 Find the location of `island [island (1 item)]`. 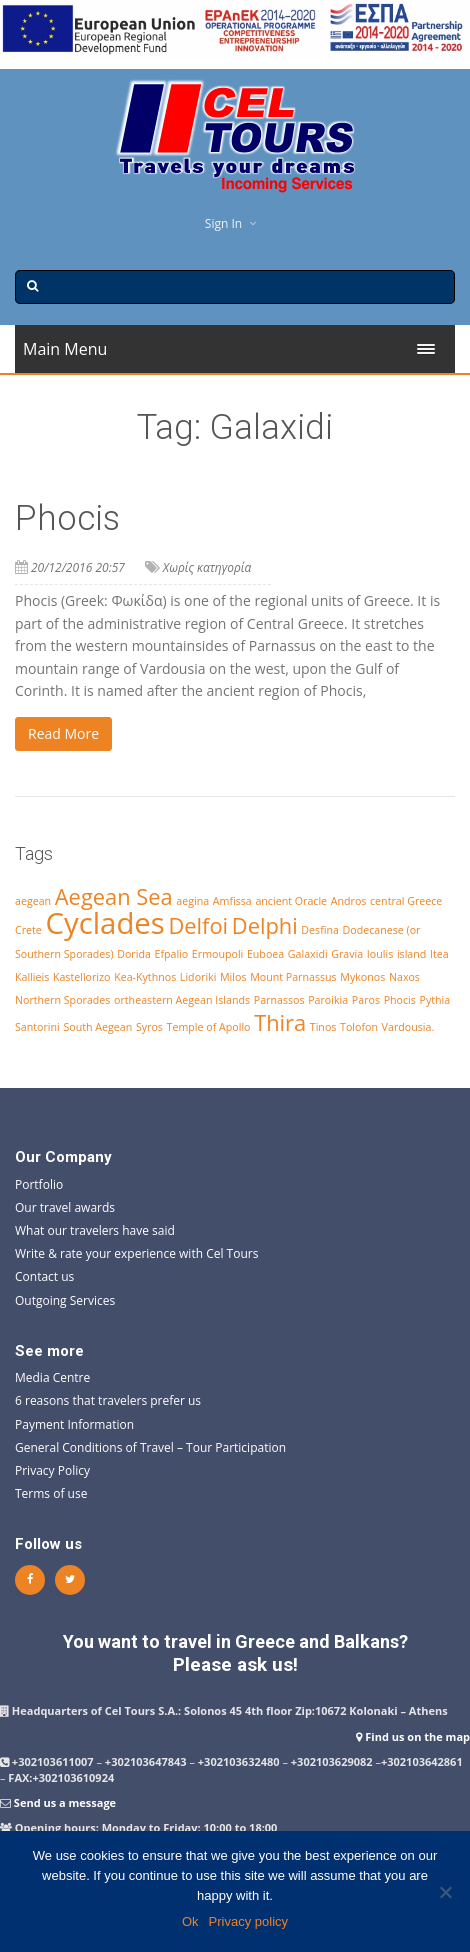

island [island (1 item)] is located at coordinates (411, 954).